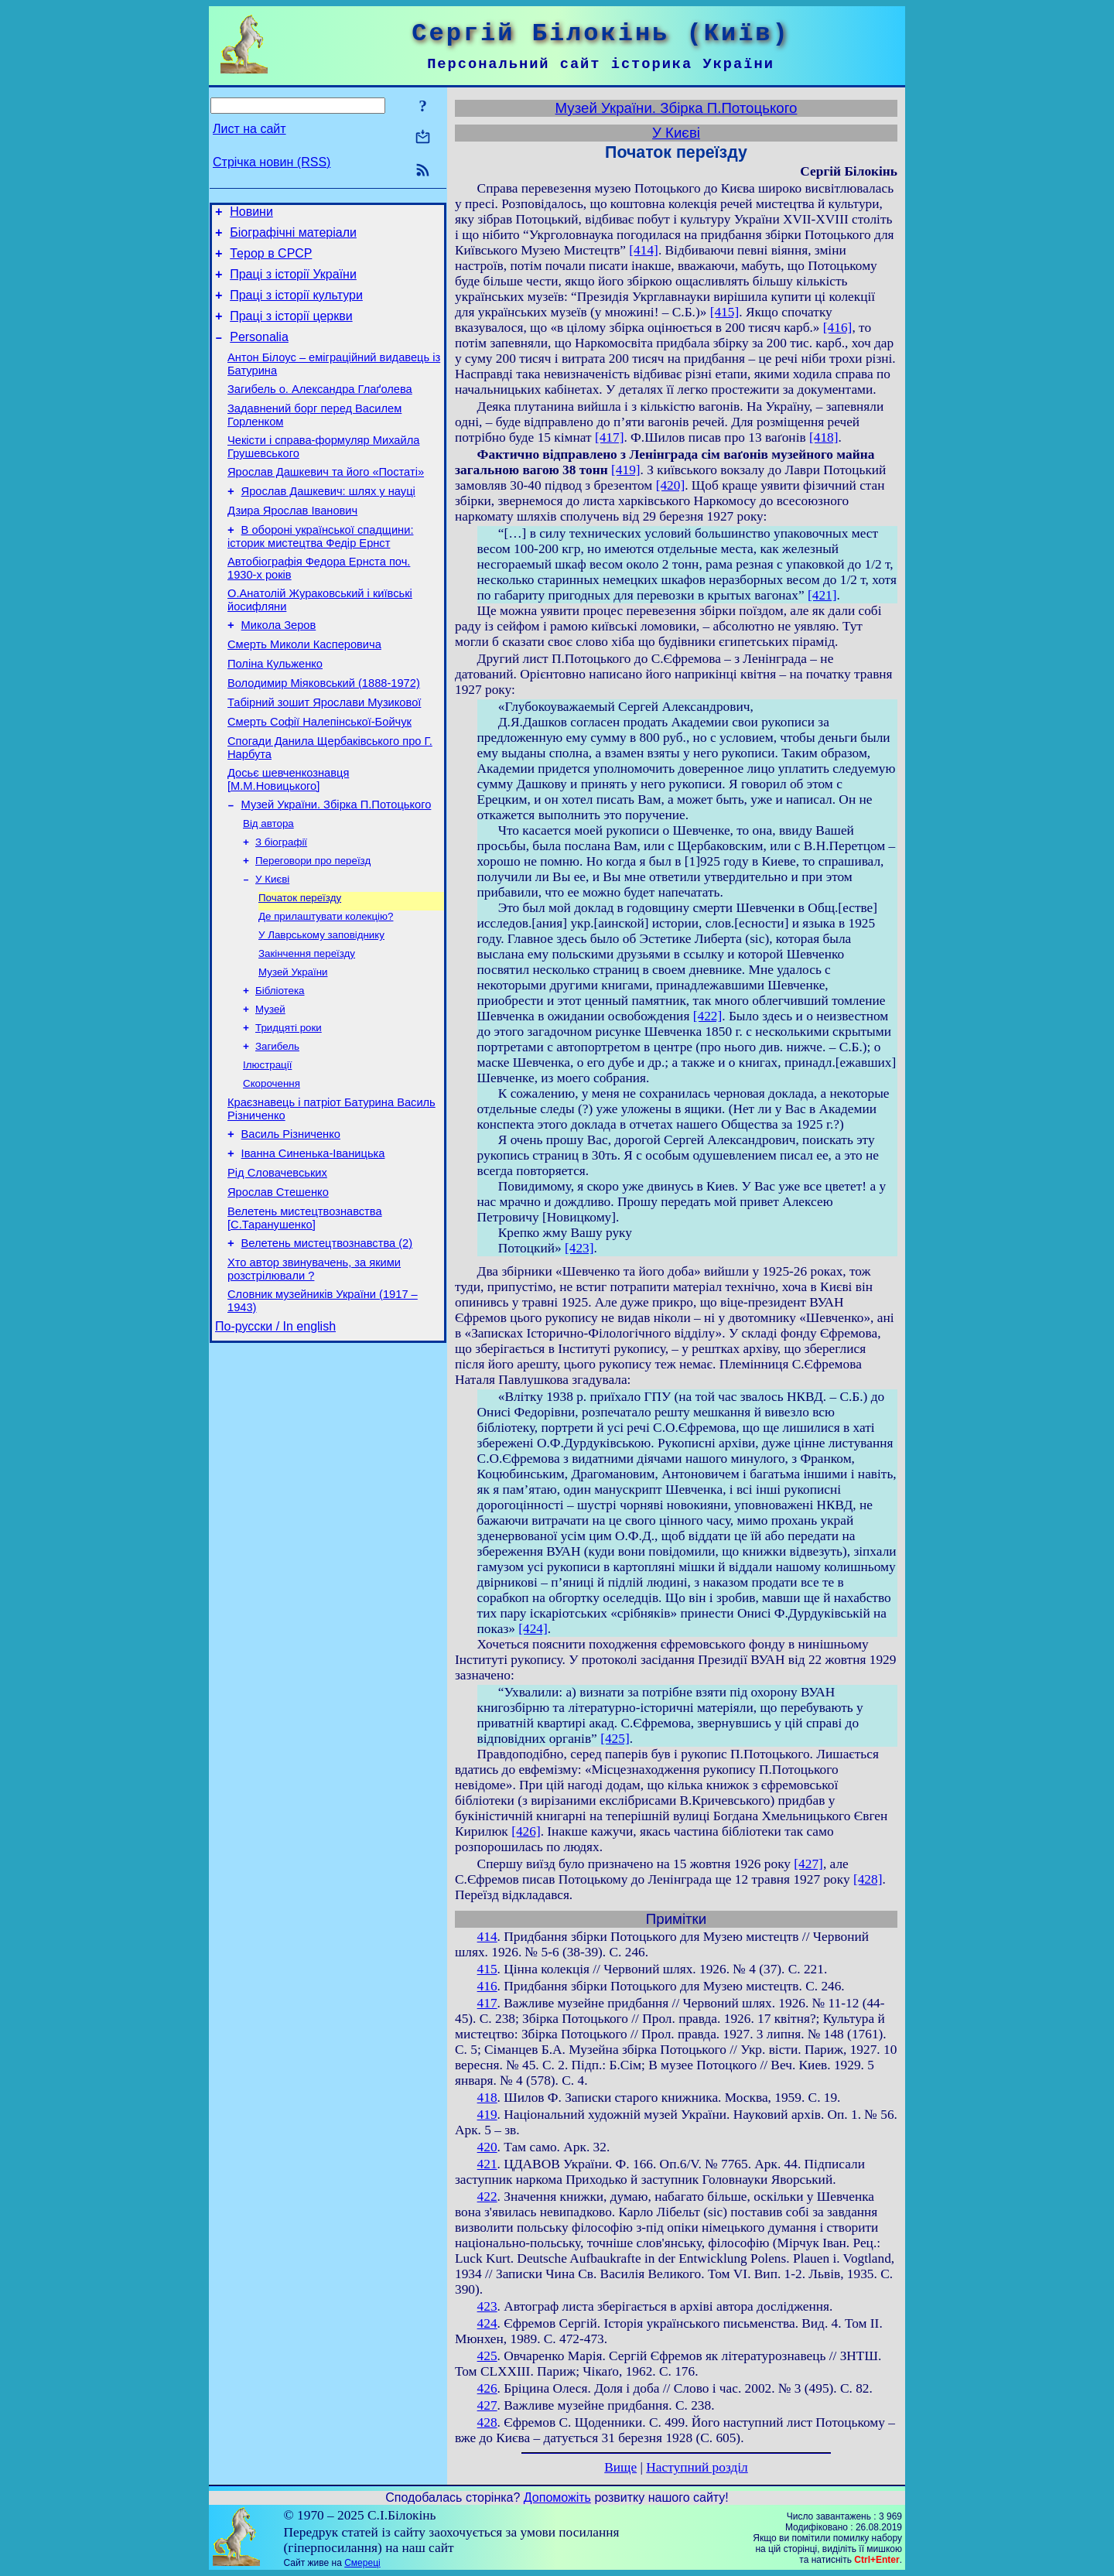  What do you see at coordinates (487, 1969) in the screenshot?
I see `415` at bounding box center [487, 1969].